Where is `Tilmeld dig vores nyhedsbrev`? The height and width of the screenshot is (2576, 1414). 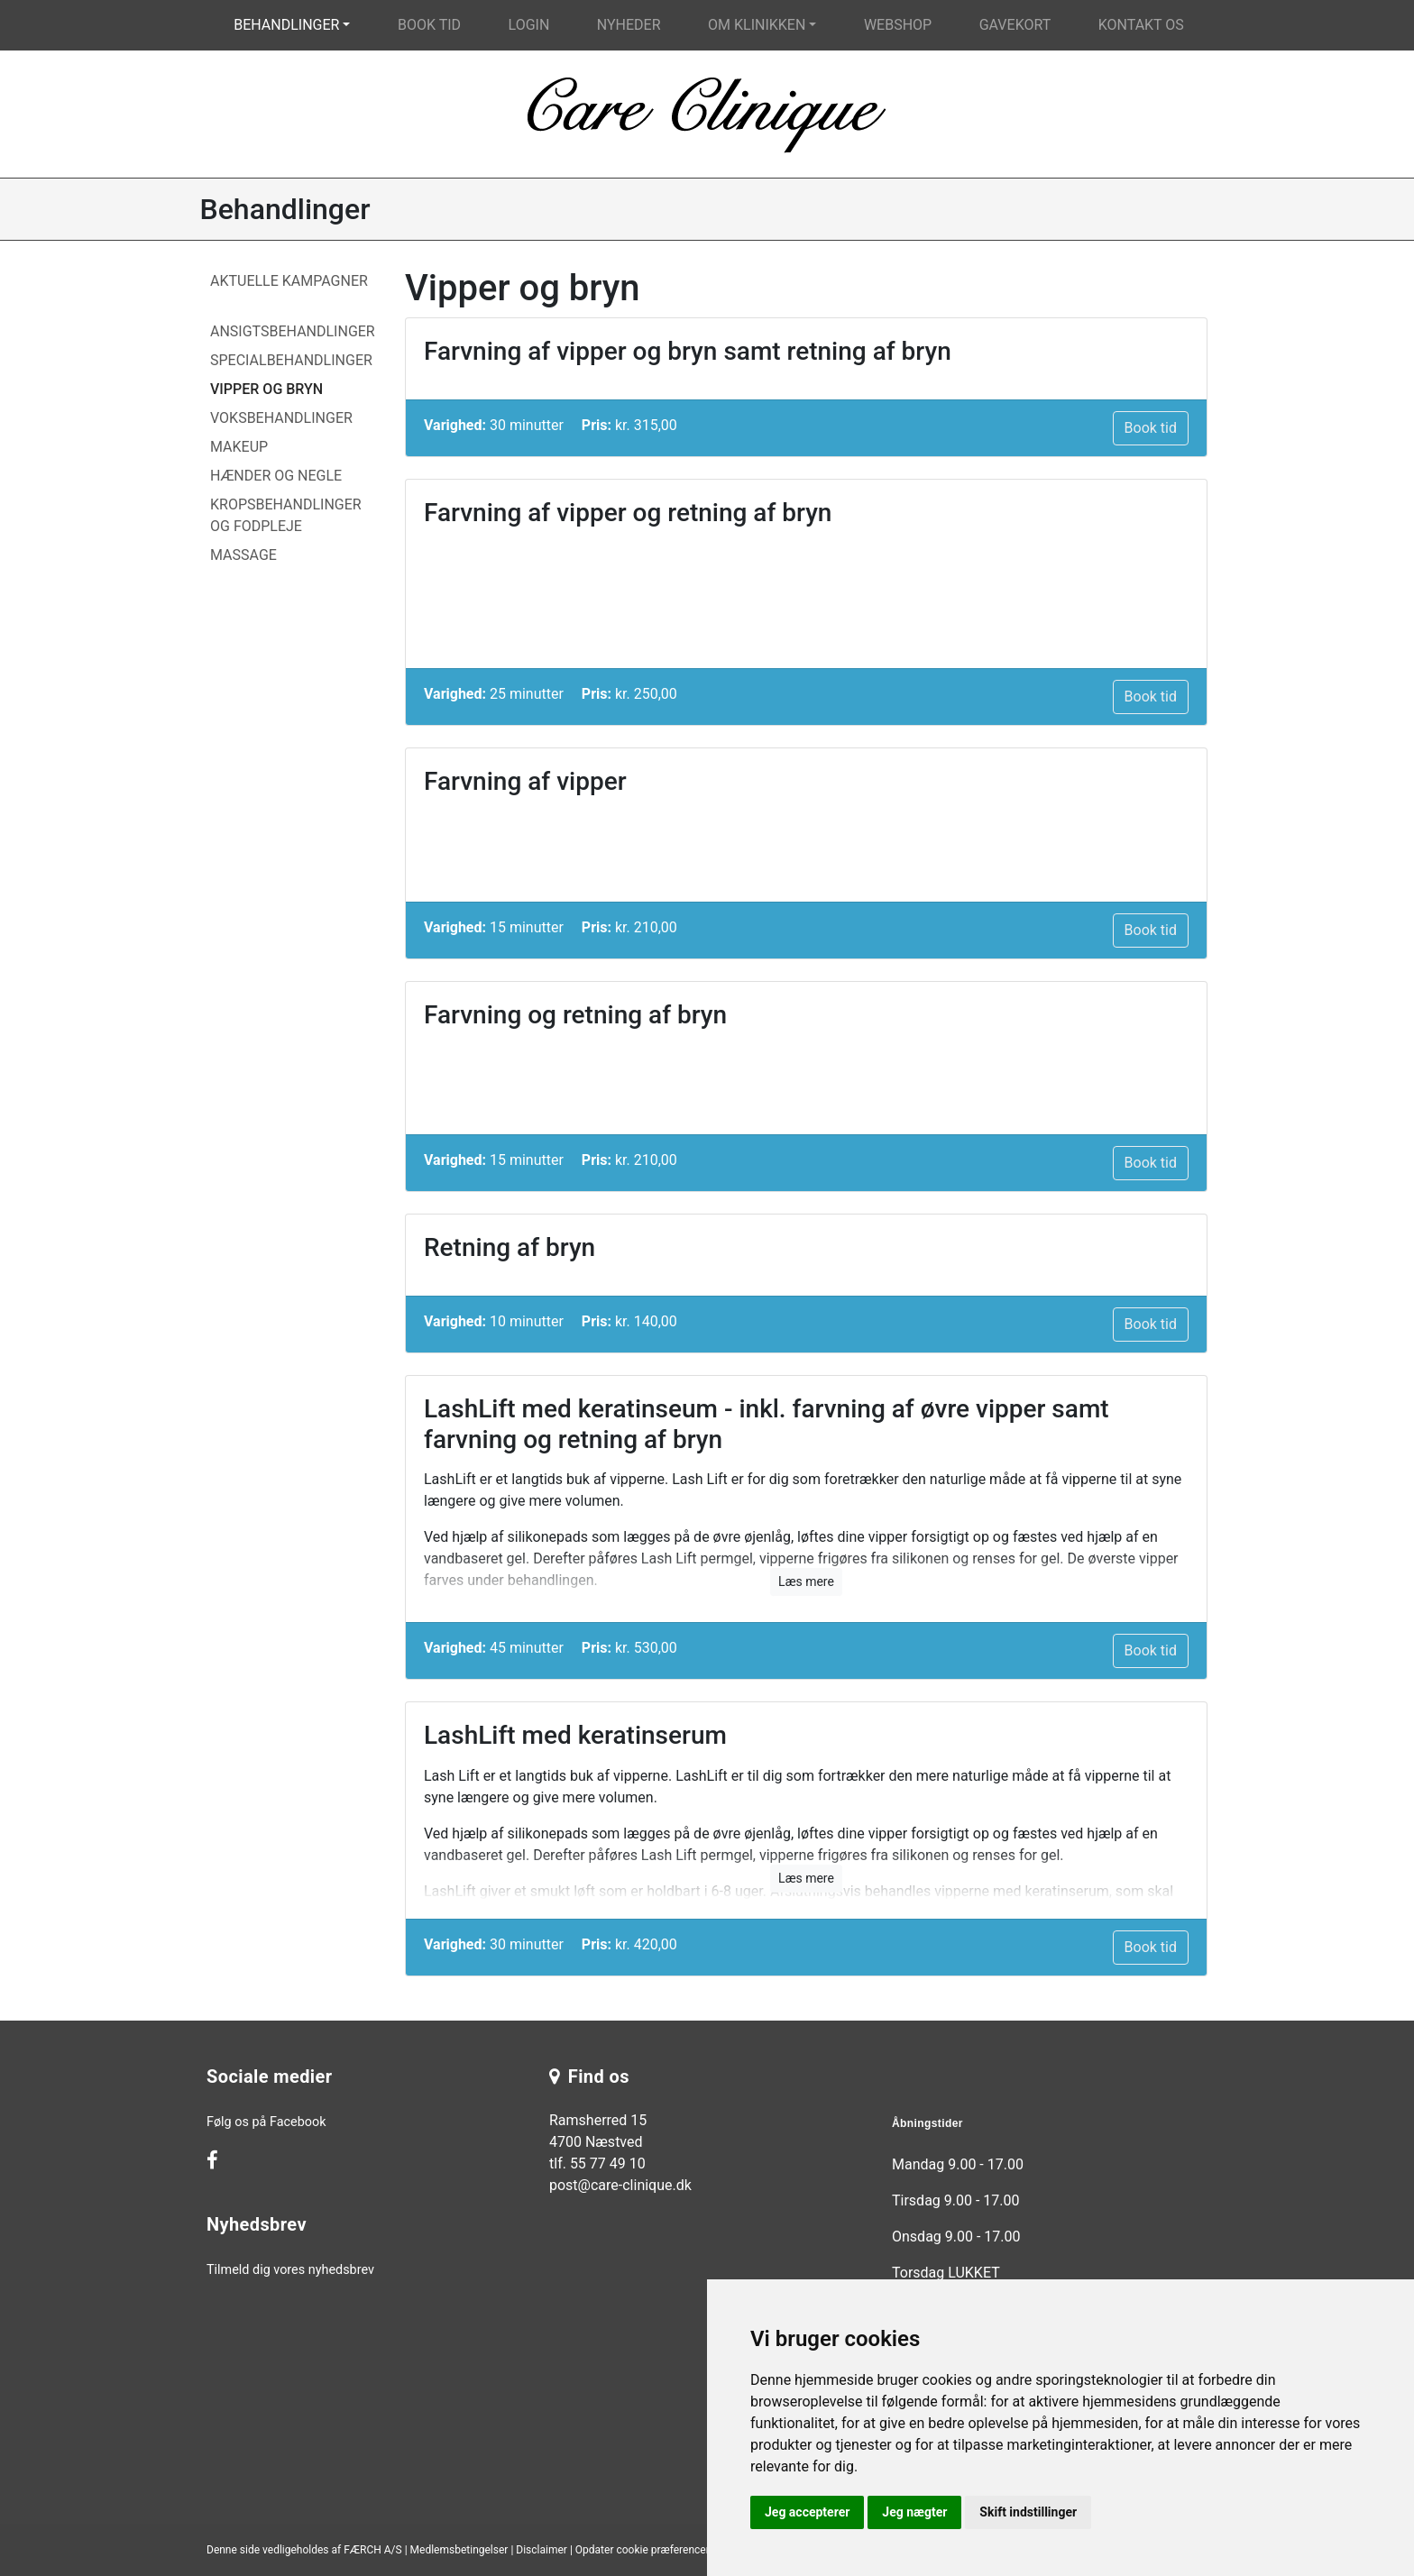 Tilmeld dig vores nyhedsbrev is located at coordinates (290, 2270).